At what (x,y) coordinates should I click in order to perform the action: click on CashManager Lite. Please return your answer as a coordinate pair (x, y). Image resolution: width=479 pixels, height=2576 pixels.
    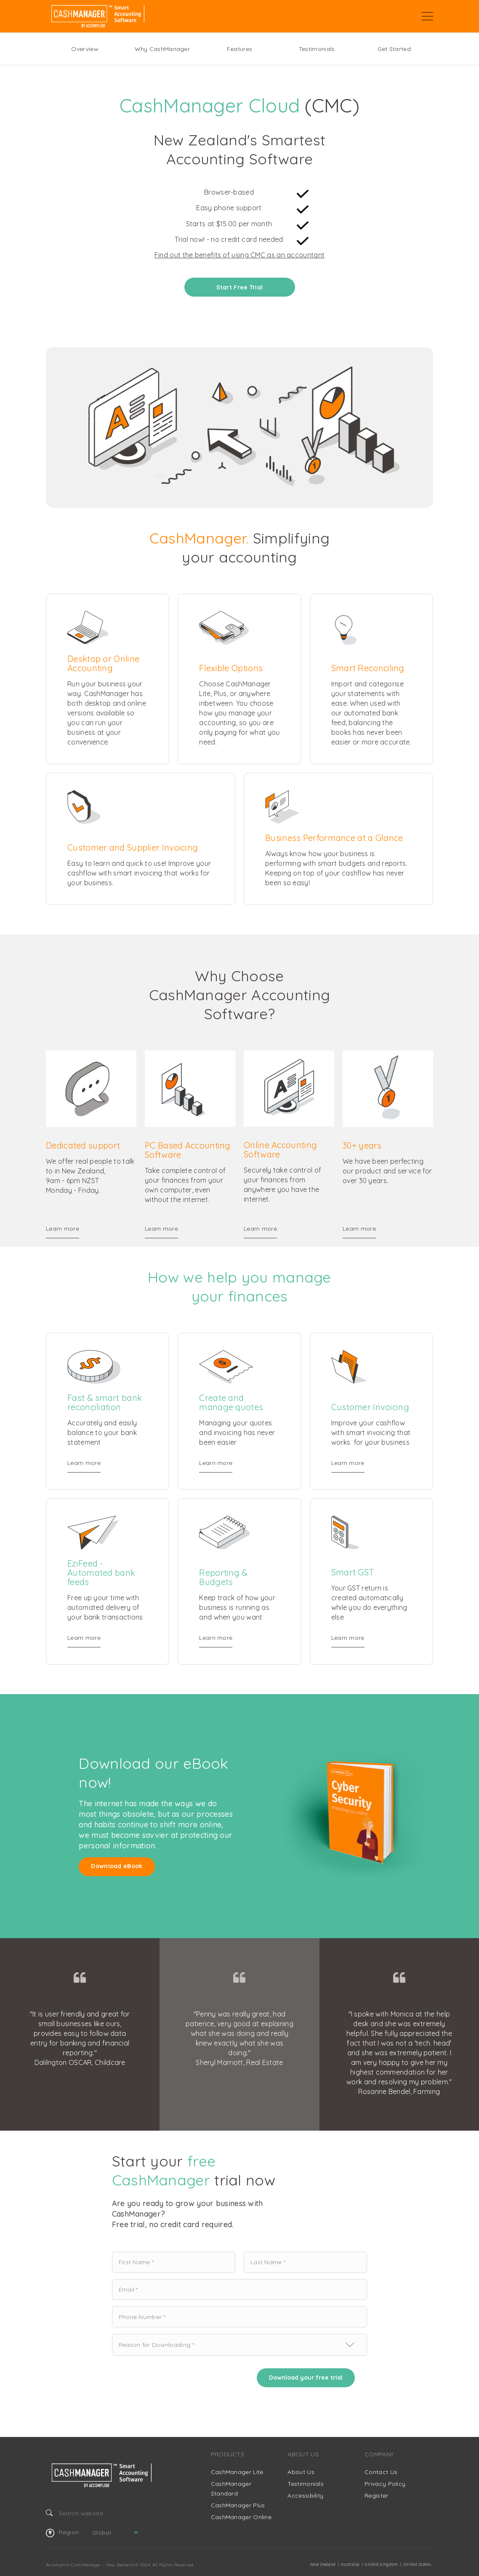
    Looking at the image, I should click on (237, 2472).